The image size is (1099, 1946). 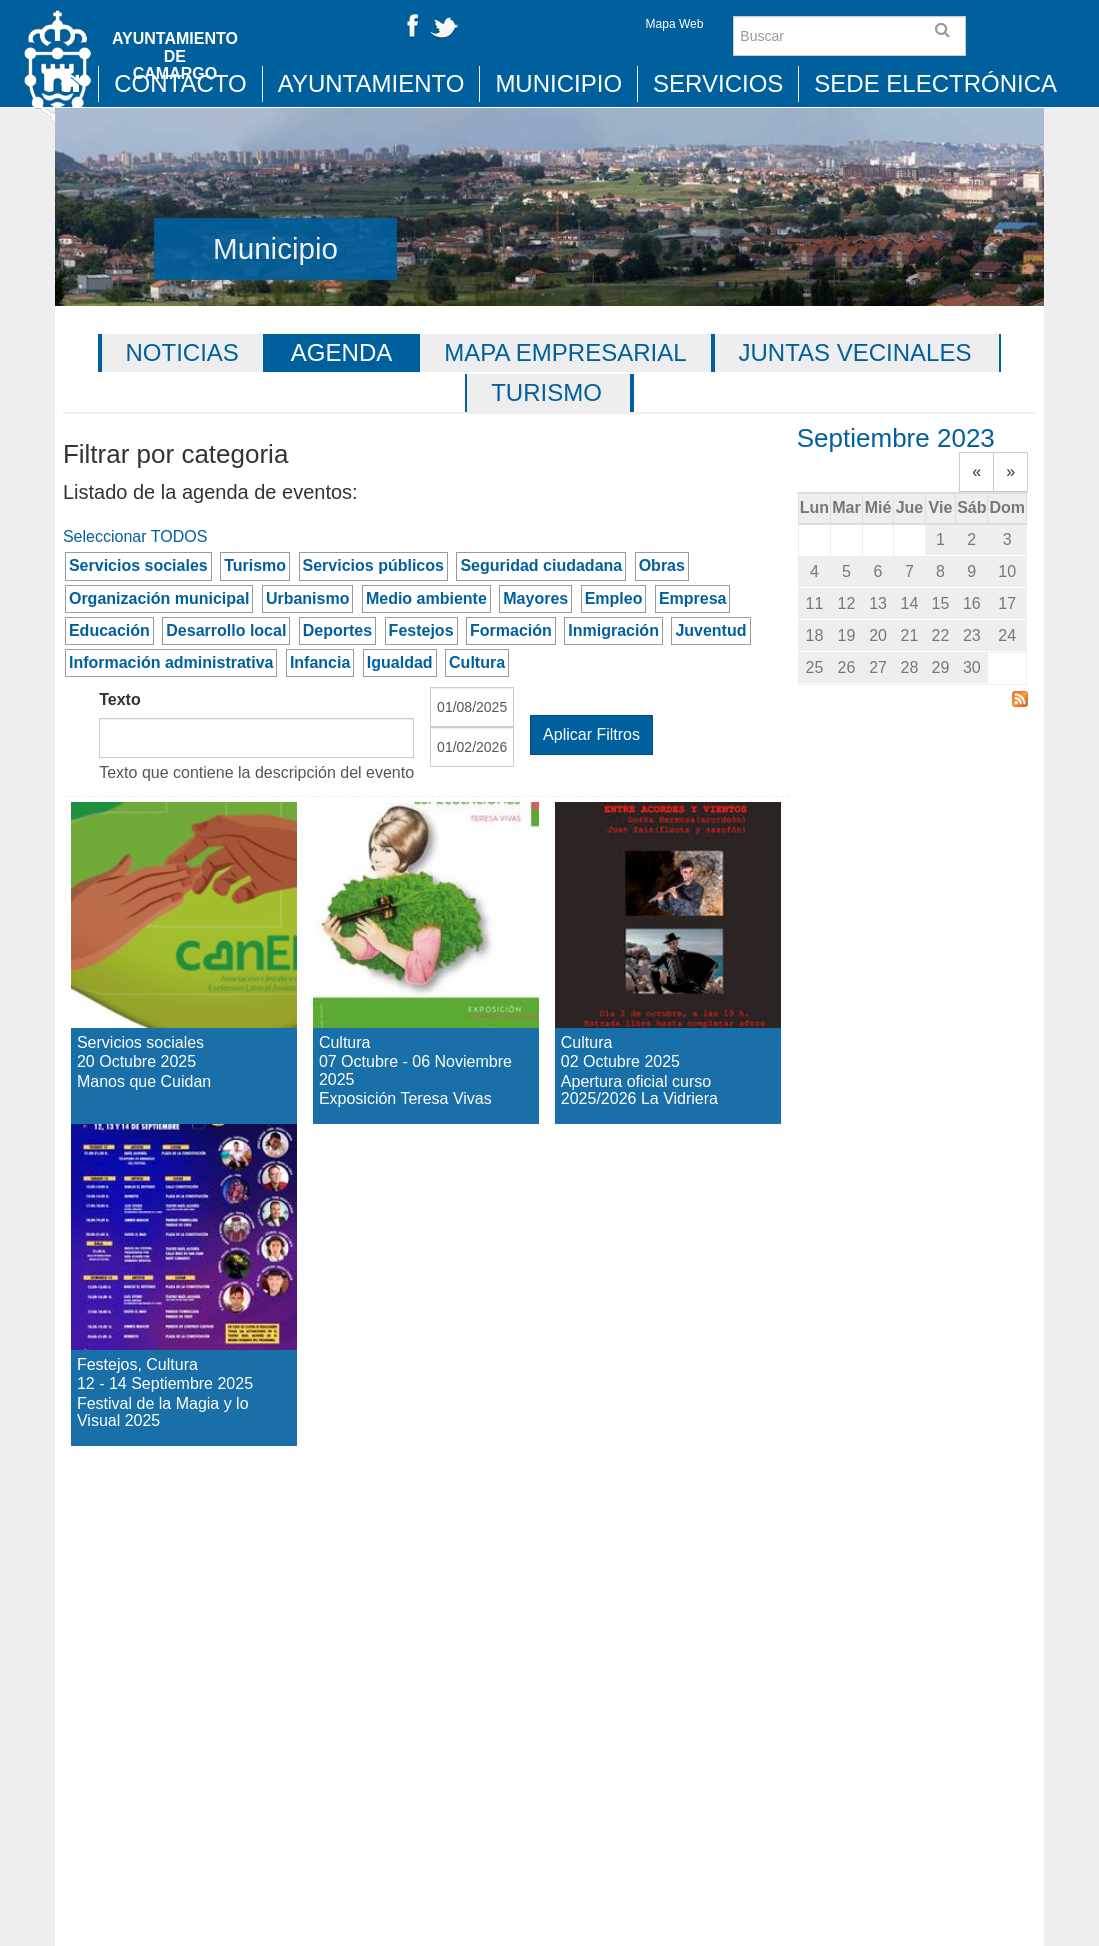 What do you see at coordinates (935, 83) in the screenshot?
I see `Sede Electrónica` at bounding box center [935, 83].